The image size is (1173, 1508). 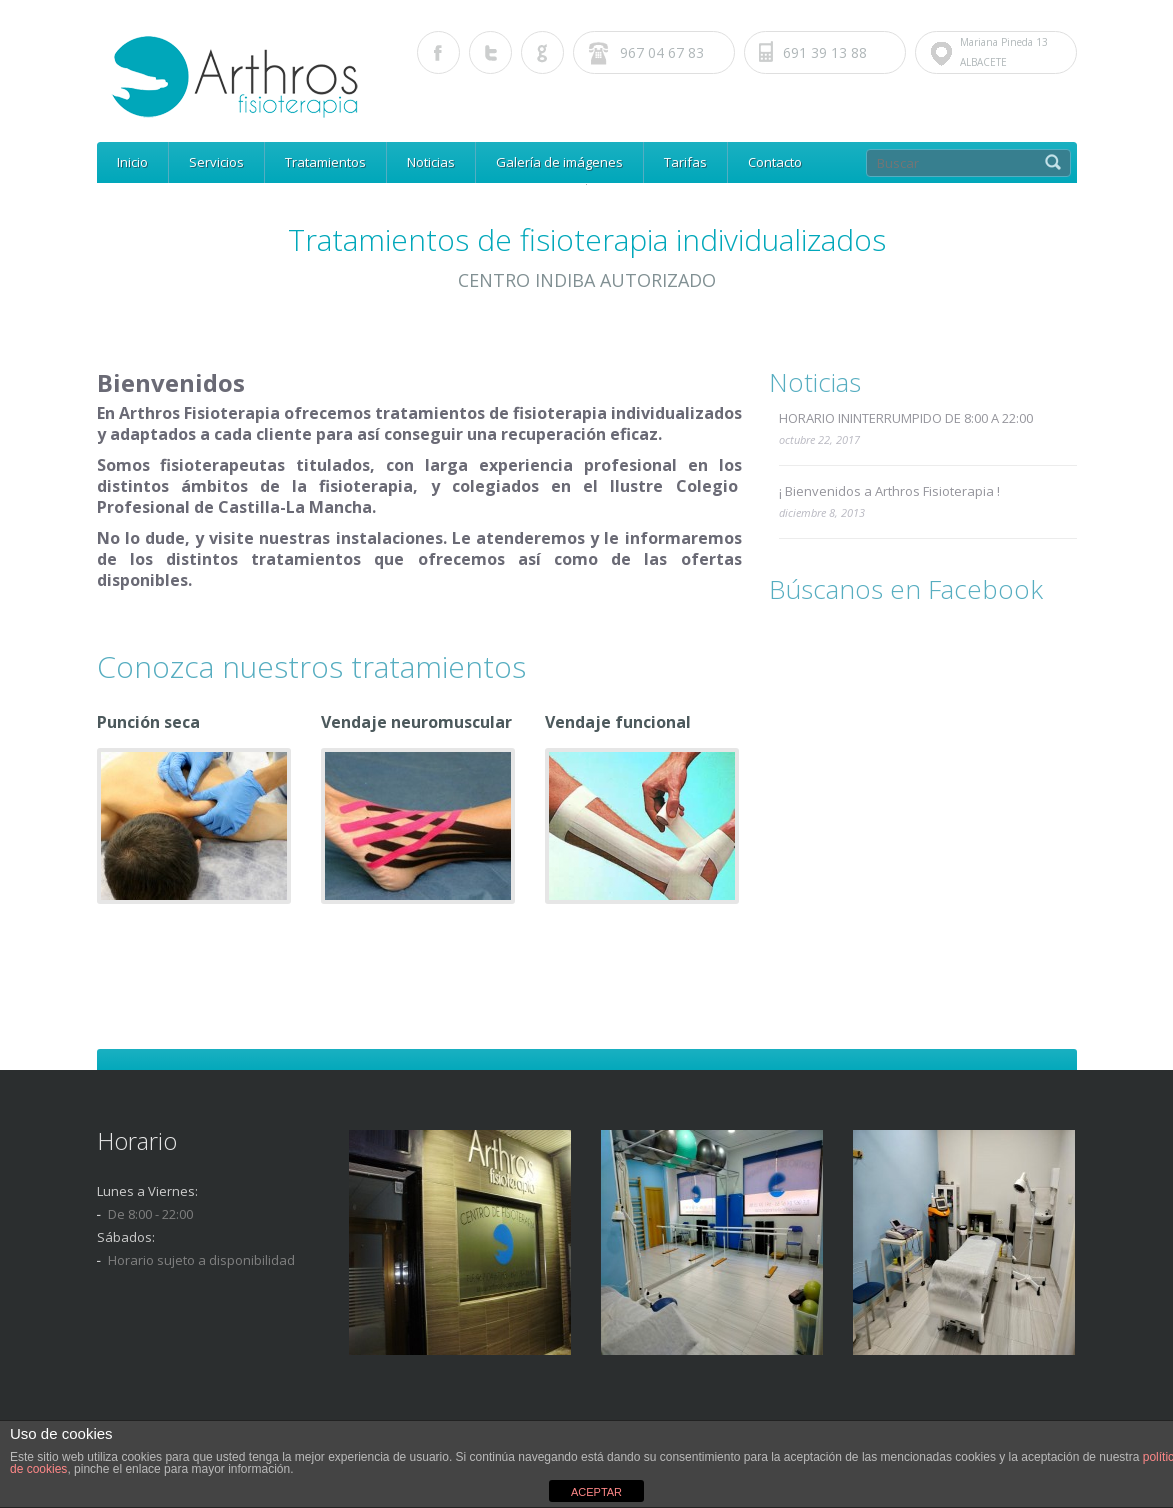 I want to click on ACEPTAR, so click(x=596, y=1492).